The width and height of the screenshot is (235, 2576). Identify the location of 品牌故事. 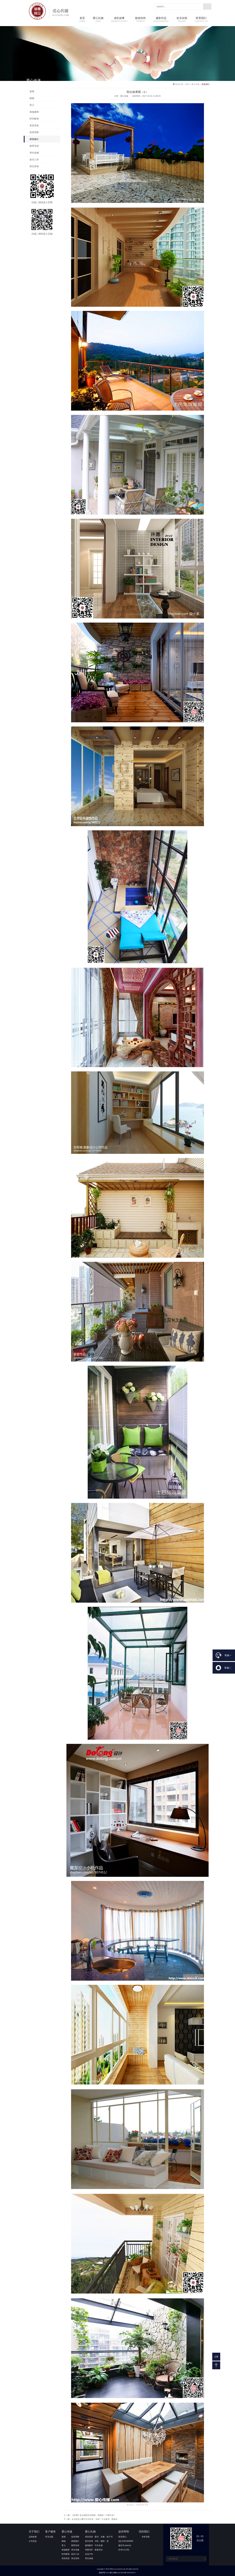
(33, 2537).